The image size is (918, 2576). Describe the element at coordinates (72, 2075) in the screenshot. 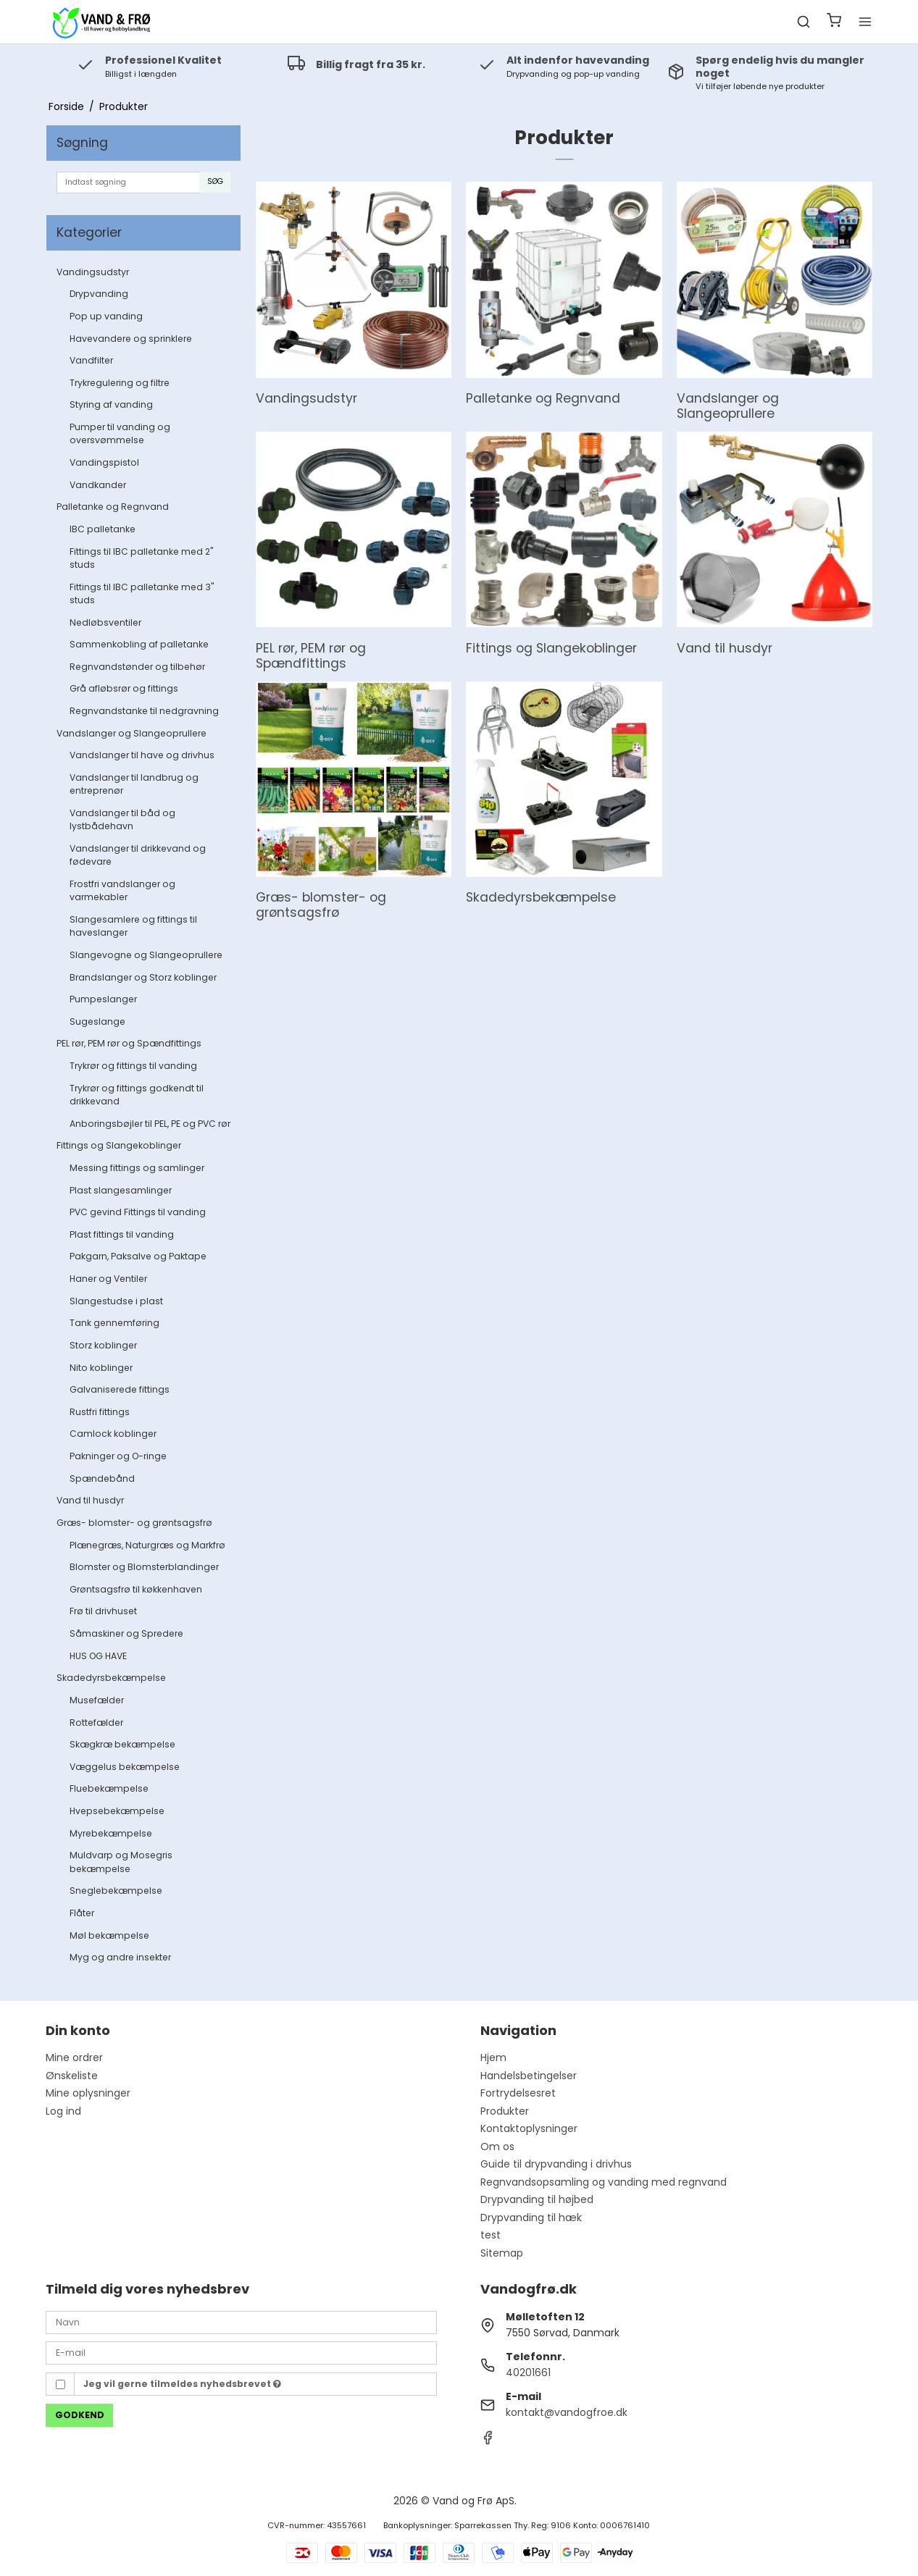

I see `Ønskeliste` at that location.